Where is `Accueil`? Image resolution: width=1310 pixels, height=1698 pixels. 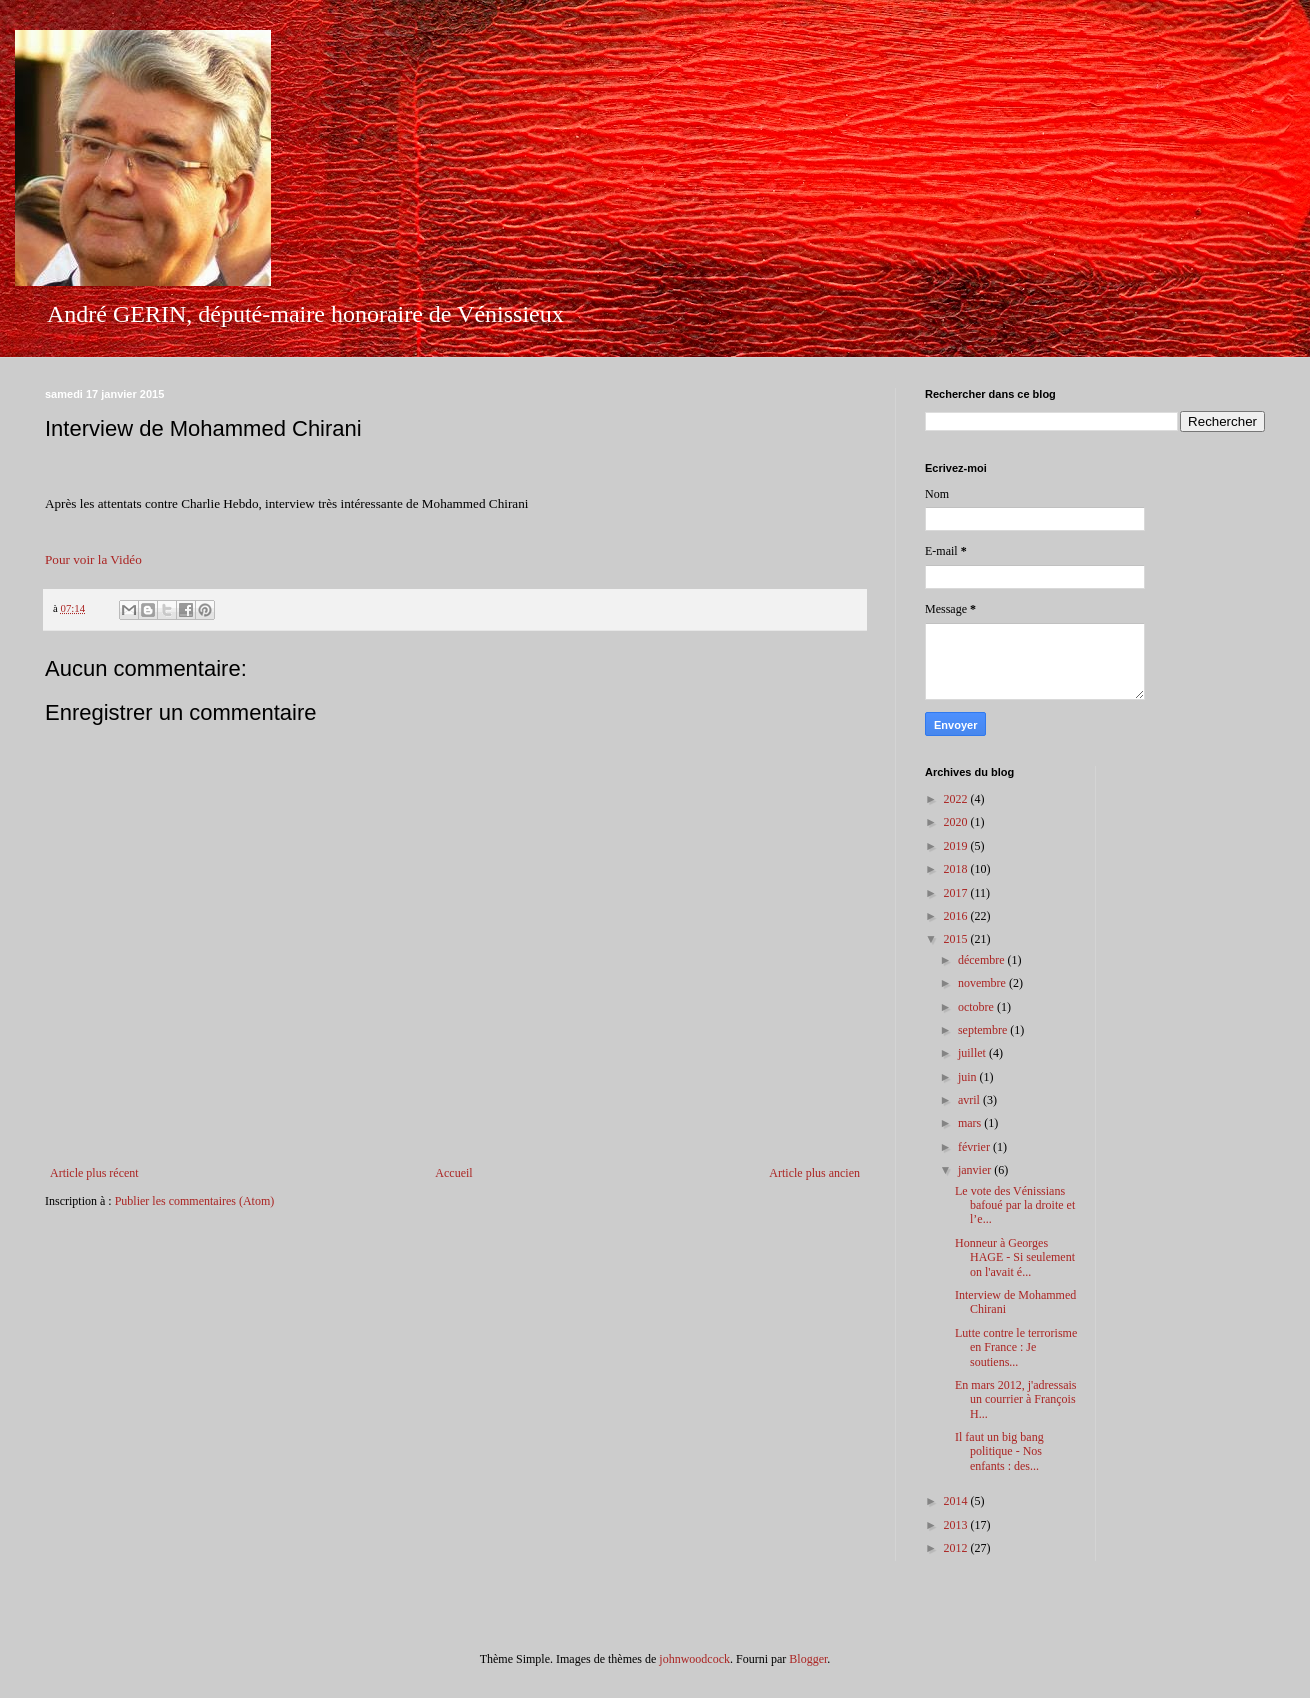 Accueil is located at coordinates (453, 1173).